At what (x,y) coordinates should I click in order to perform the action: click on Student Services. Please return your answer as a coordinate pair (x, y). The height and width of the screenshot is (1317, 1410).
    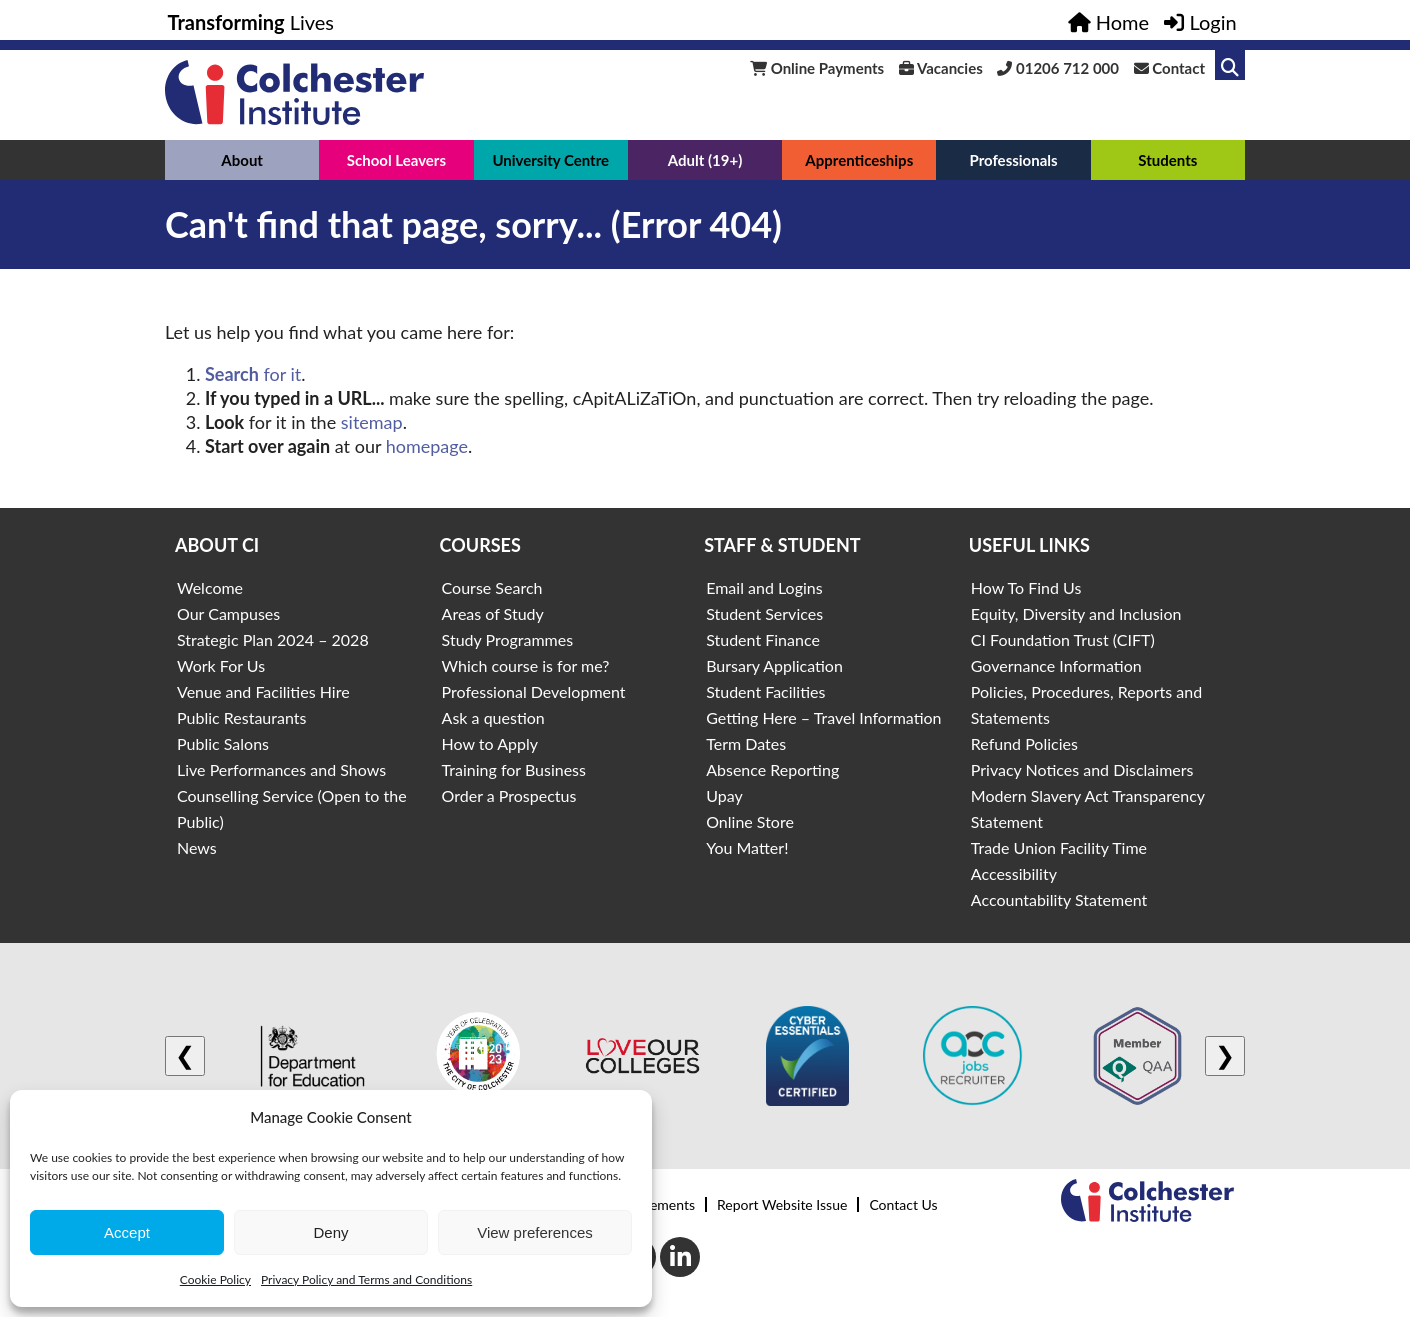
    Looking at the image, I should click on (764, 613).